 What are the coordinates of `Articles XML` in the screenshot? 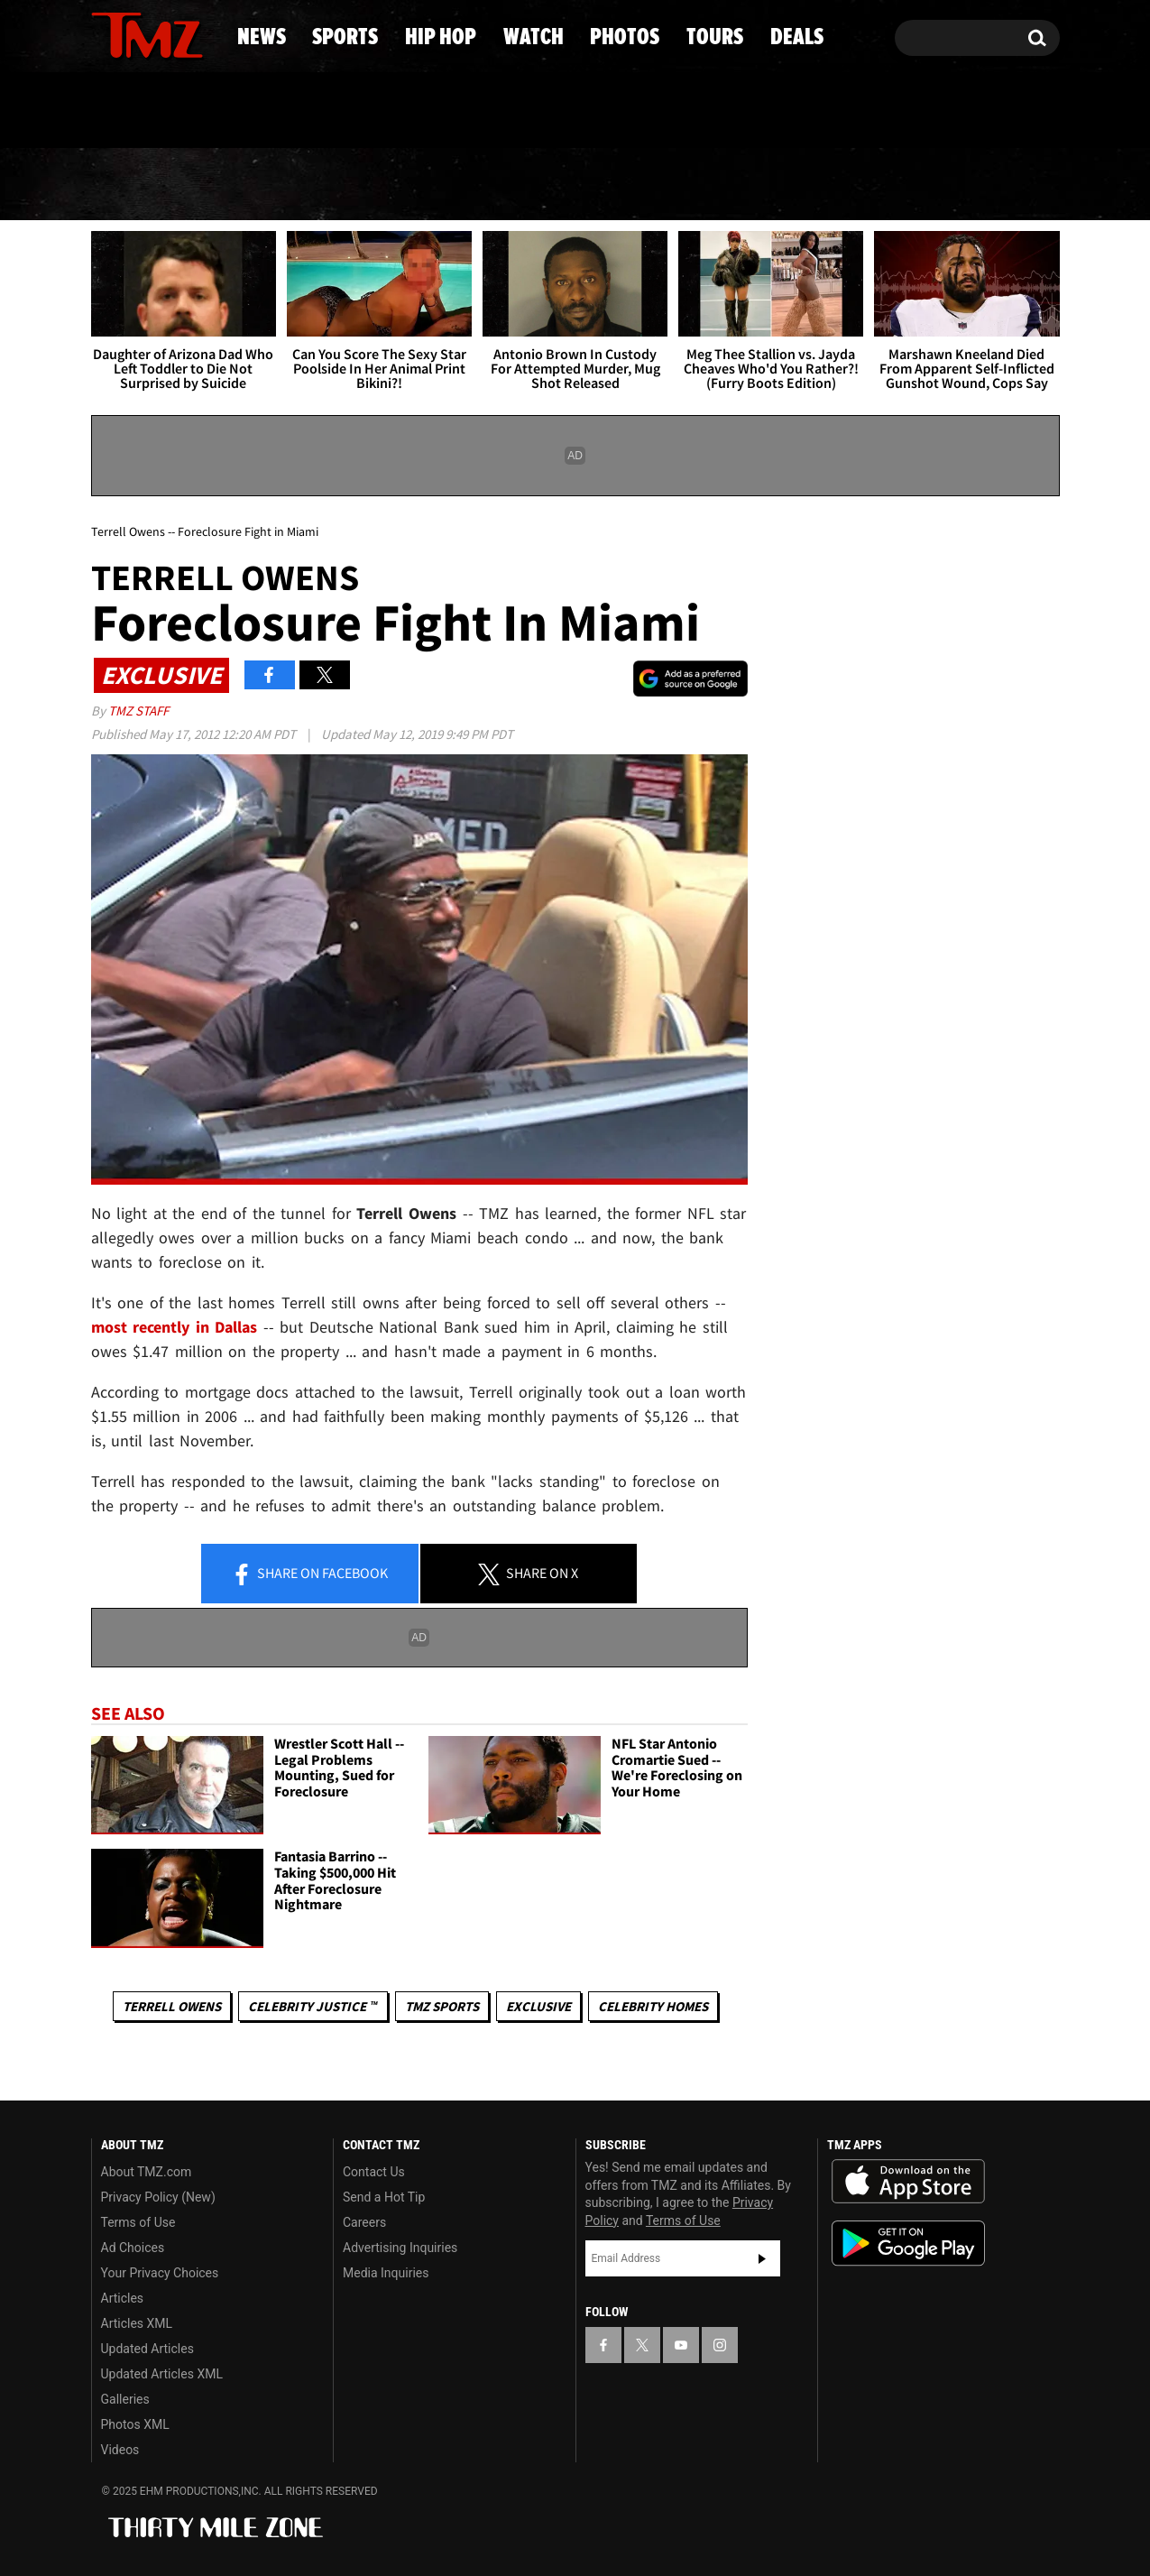 It's located at (137, 2323).